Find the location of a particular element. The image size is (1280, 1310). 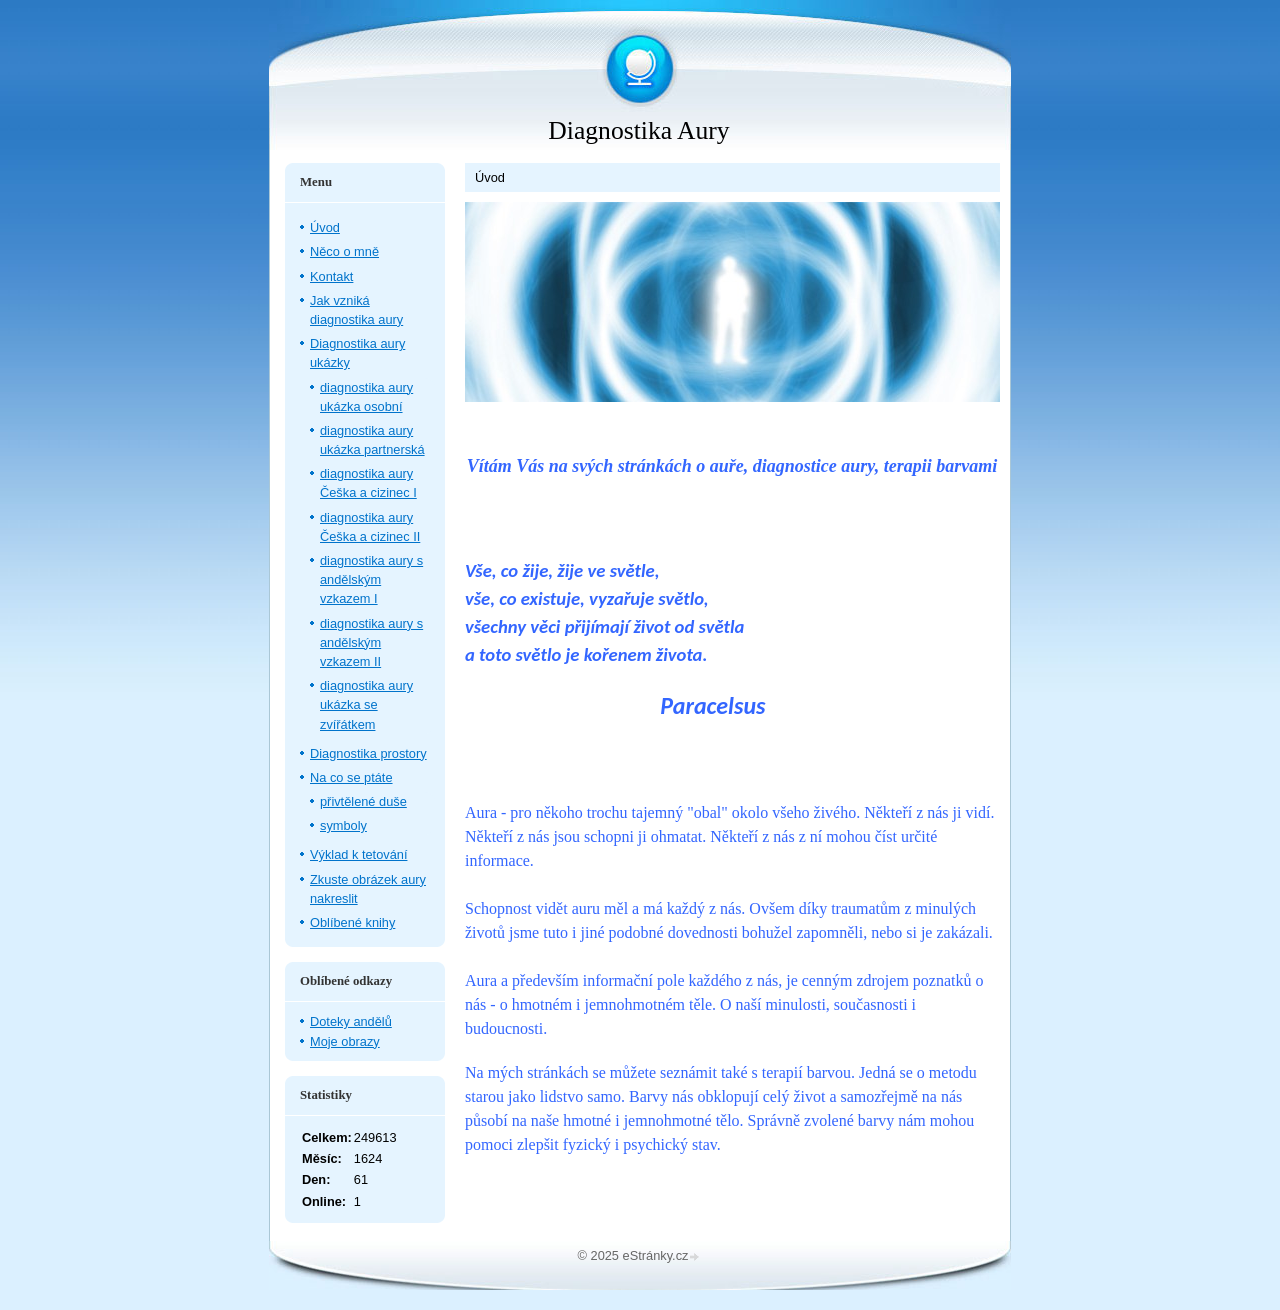

přivtělené duše is located at coordinates (363, 801).